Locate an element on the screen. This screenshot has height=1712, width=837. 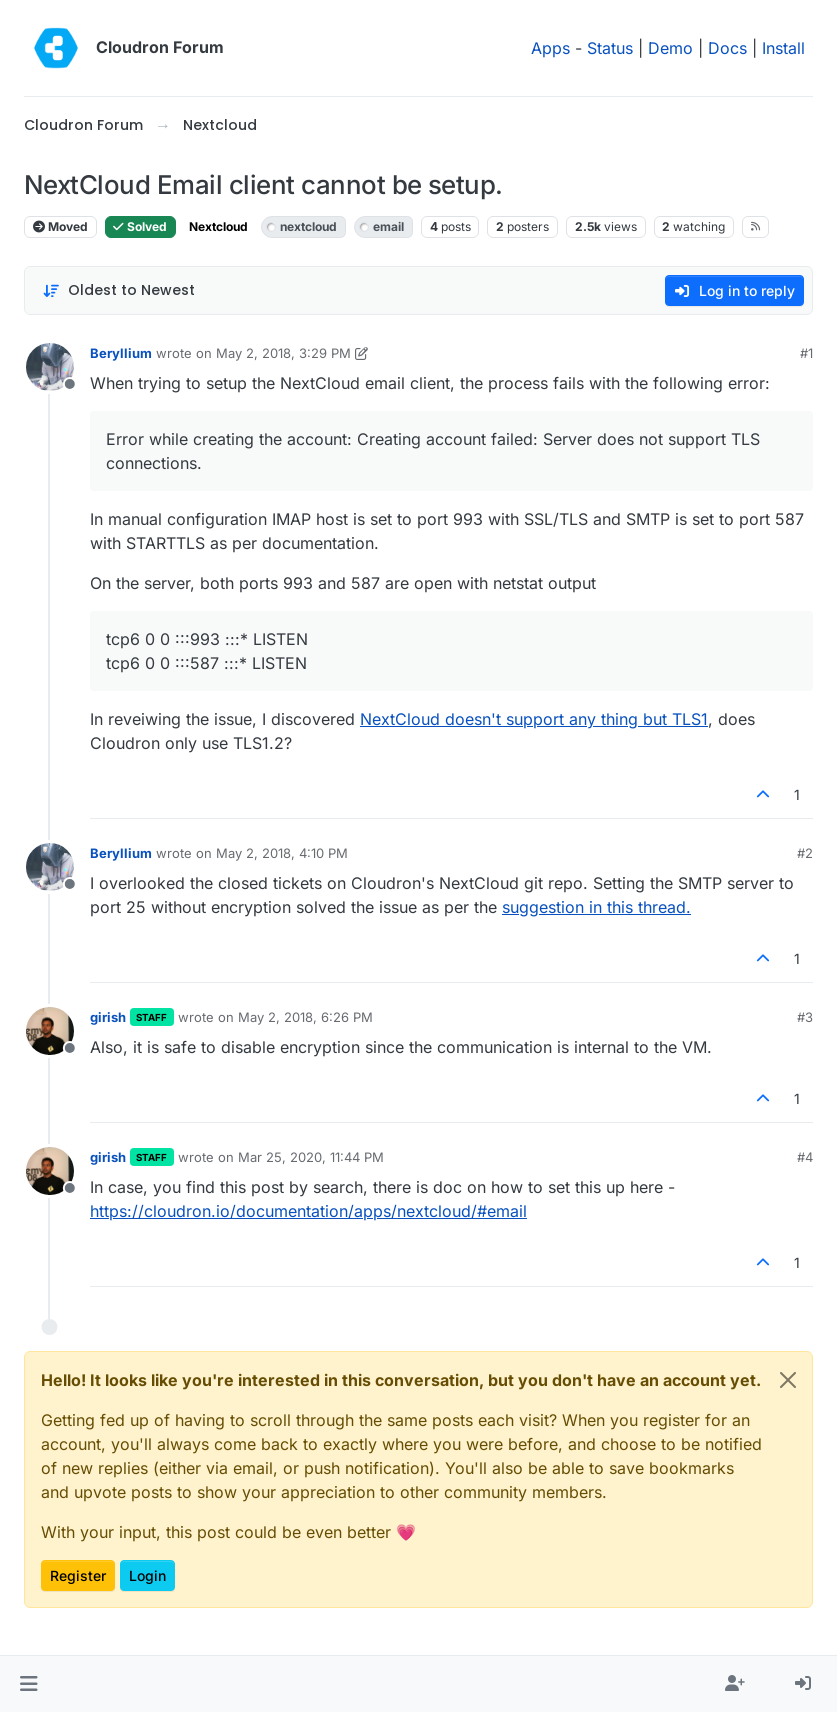
[Profile page for user Beryllium] is located at coordinates (50, 367).